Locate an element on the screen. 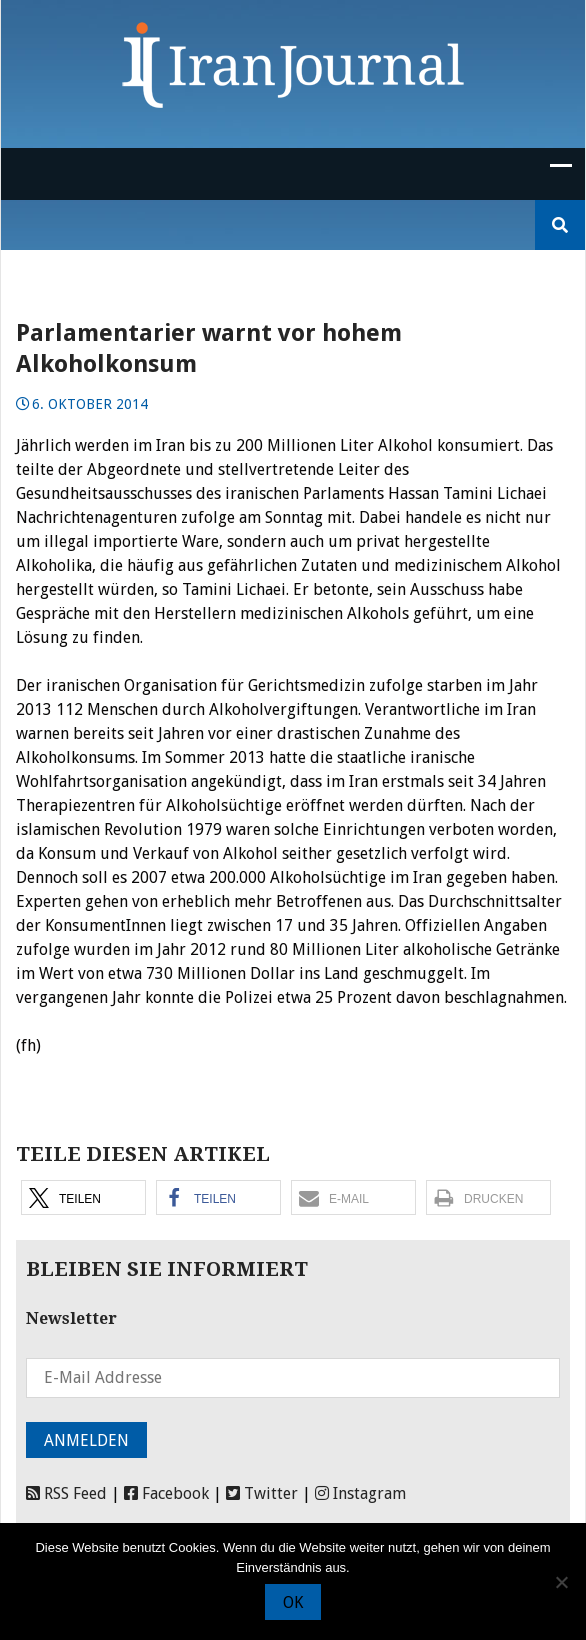 The height and width of the screenshot is (1640, 586). [Nein] is located at coordinates (561, 1582).